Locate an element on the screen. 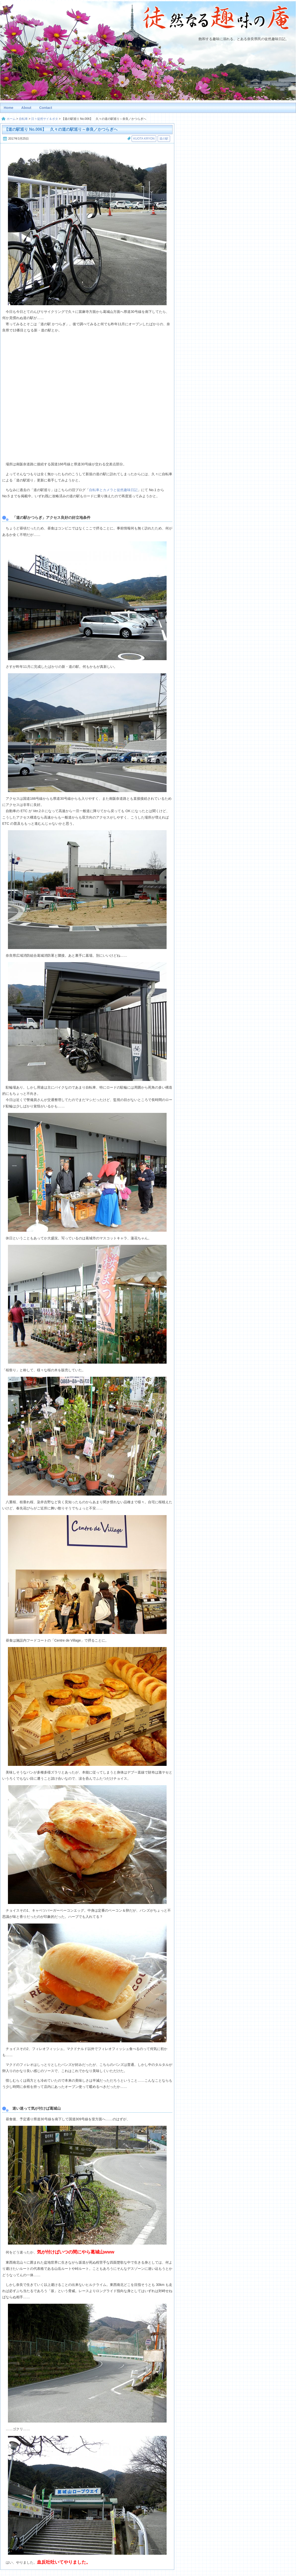 The image size is (296, 2576). 自転車 is located at coordinates (23, 119).